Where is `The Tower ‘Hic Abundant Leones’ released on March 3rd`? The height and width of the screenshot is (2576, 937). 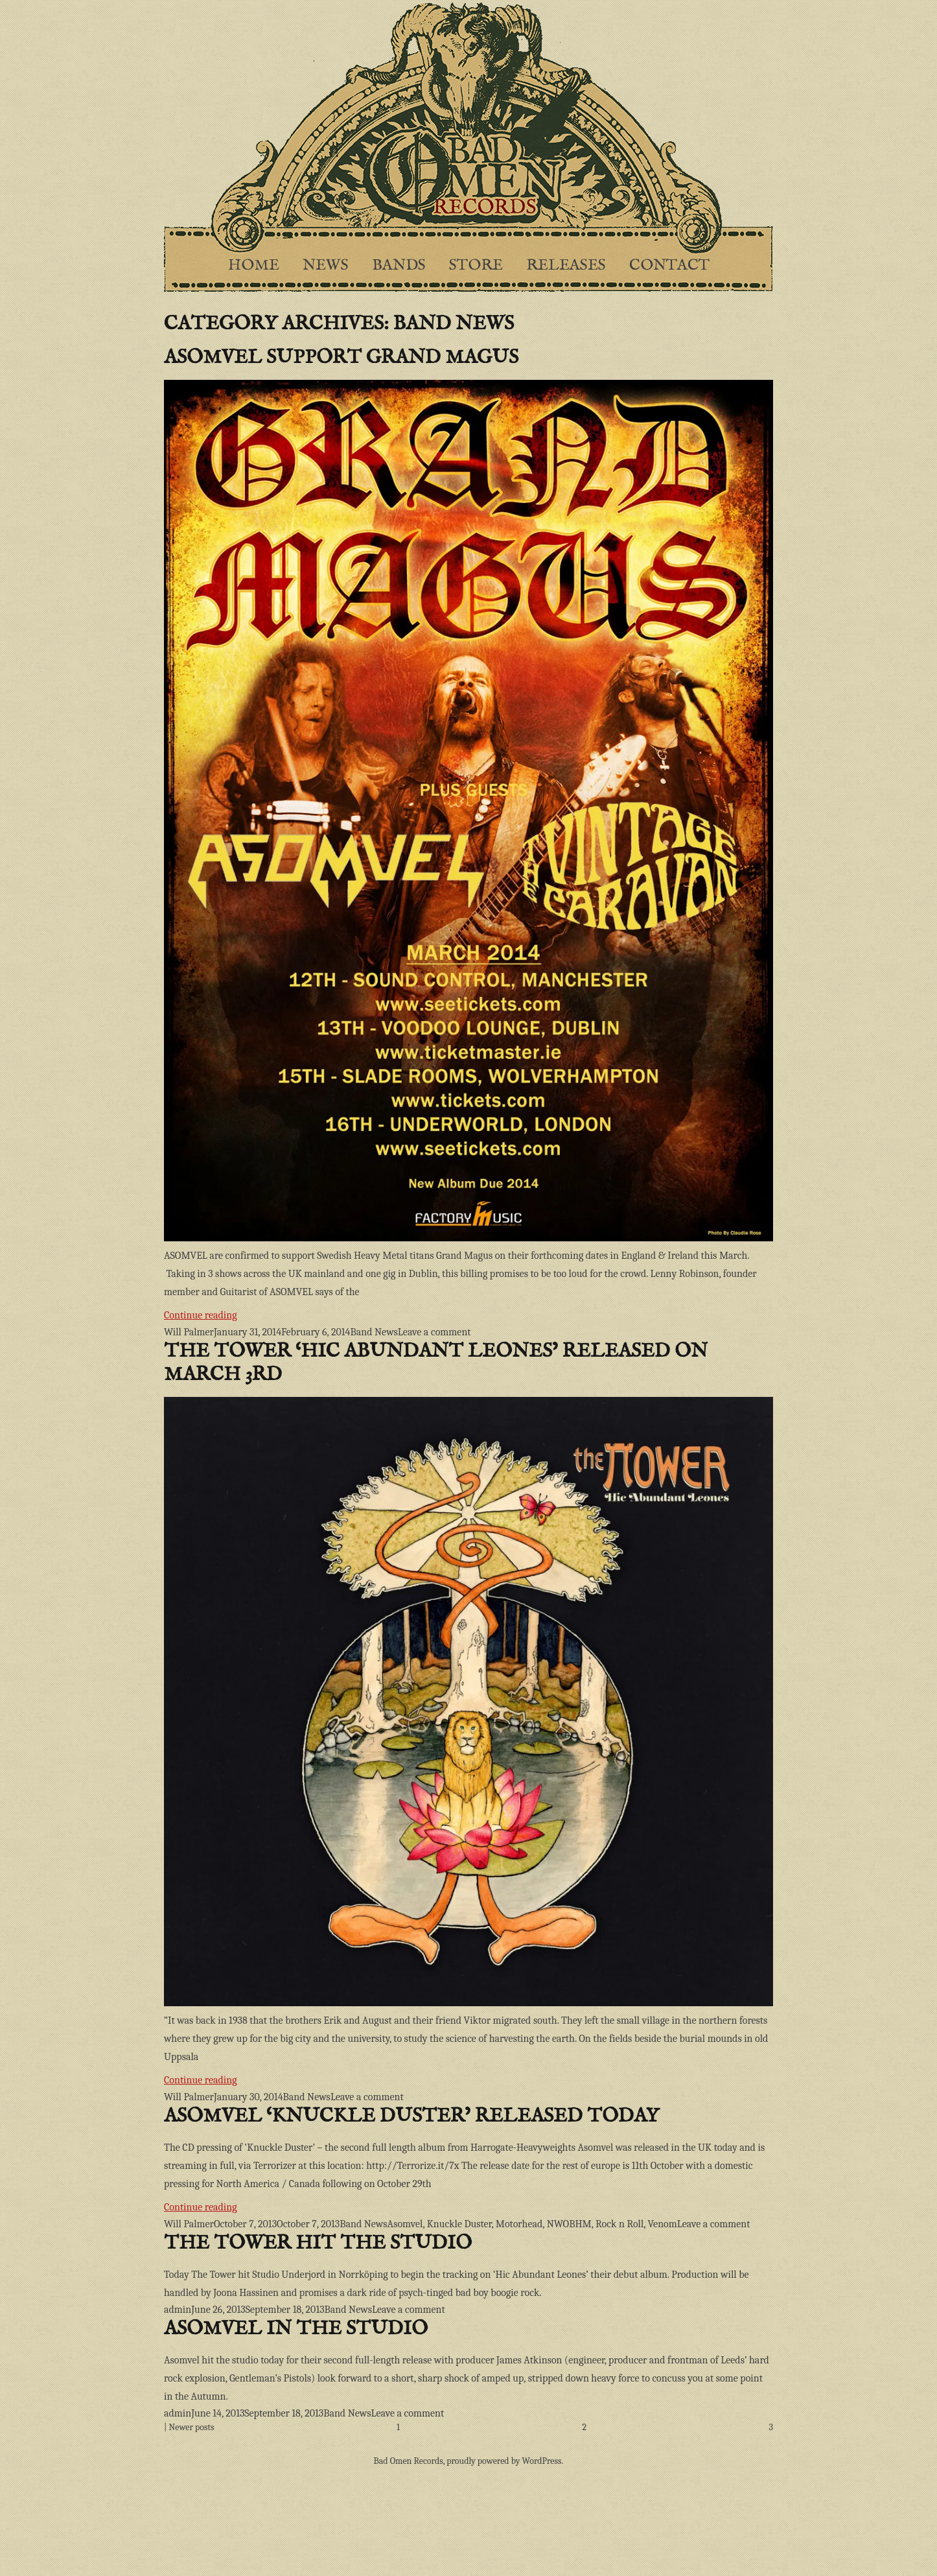 The Tower ‘Hic Abundant Leones’ released on March 3rd is located at coordinates (436, 1363).